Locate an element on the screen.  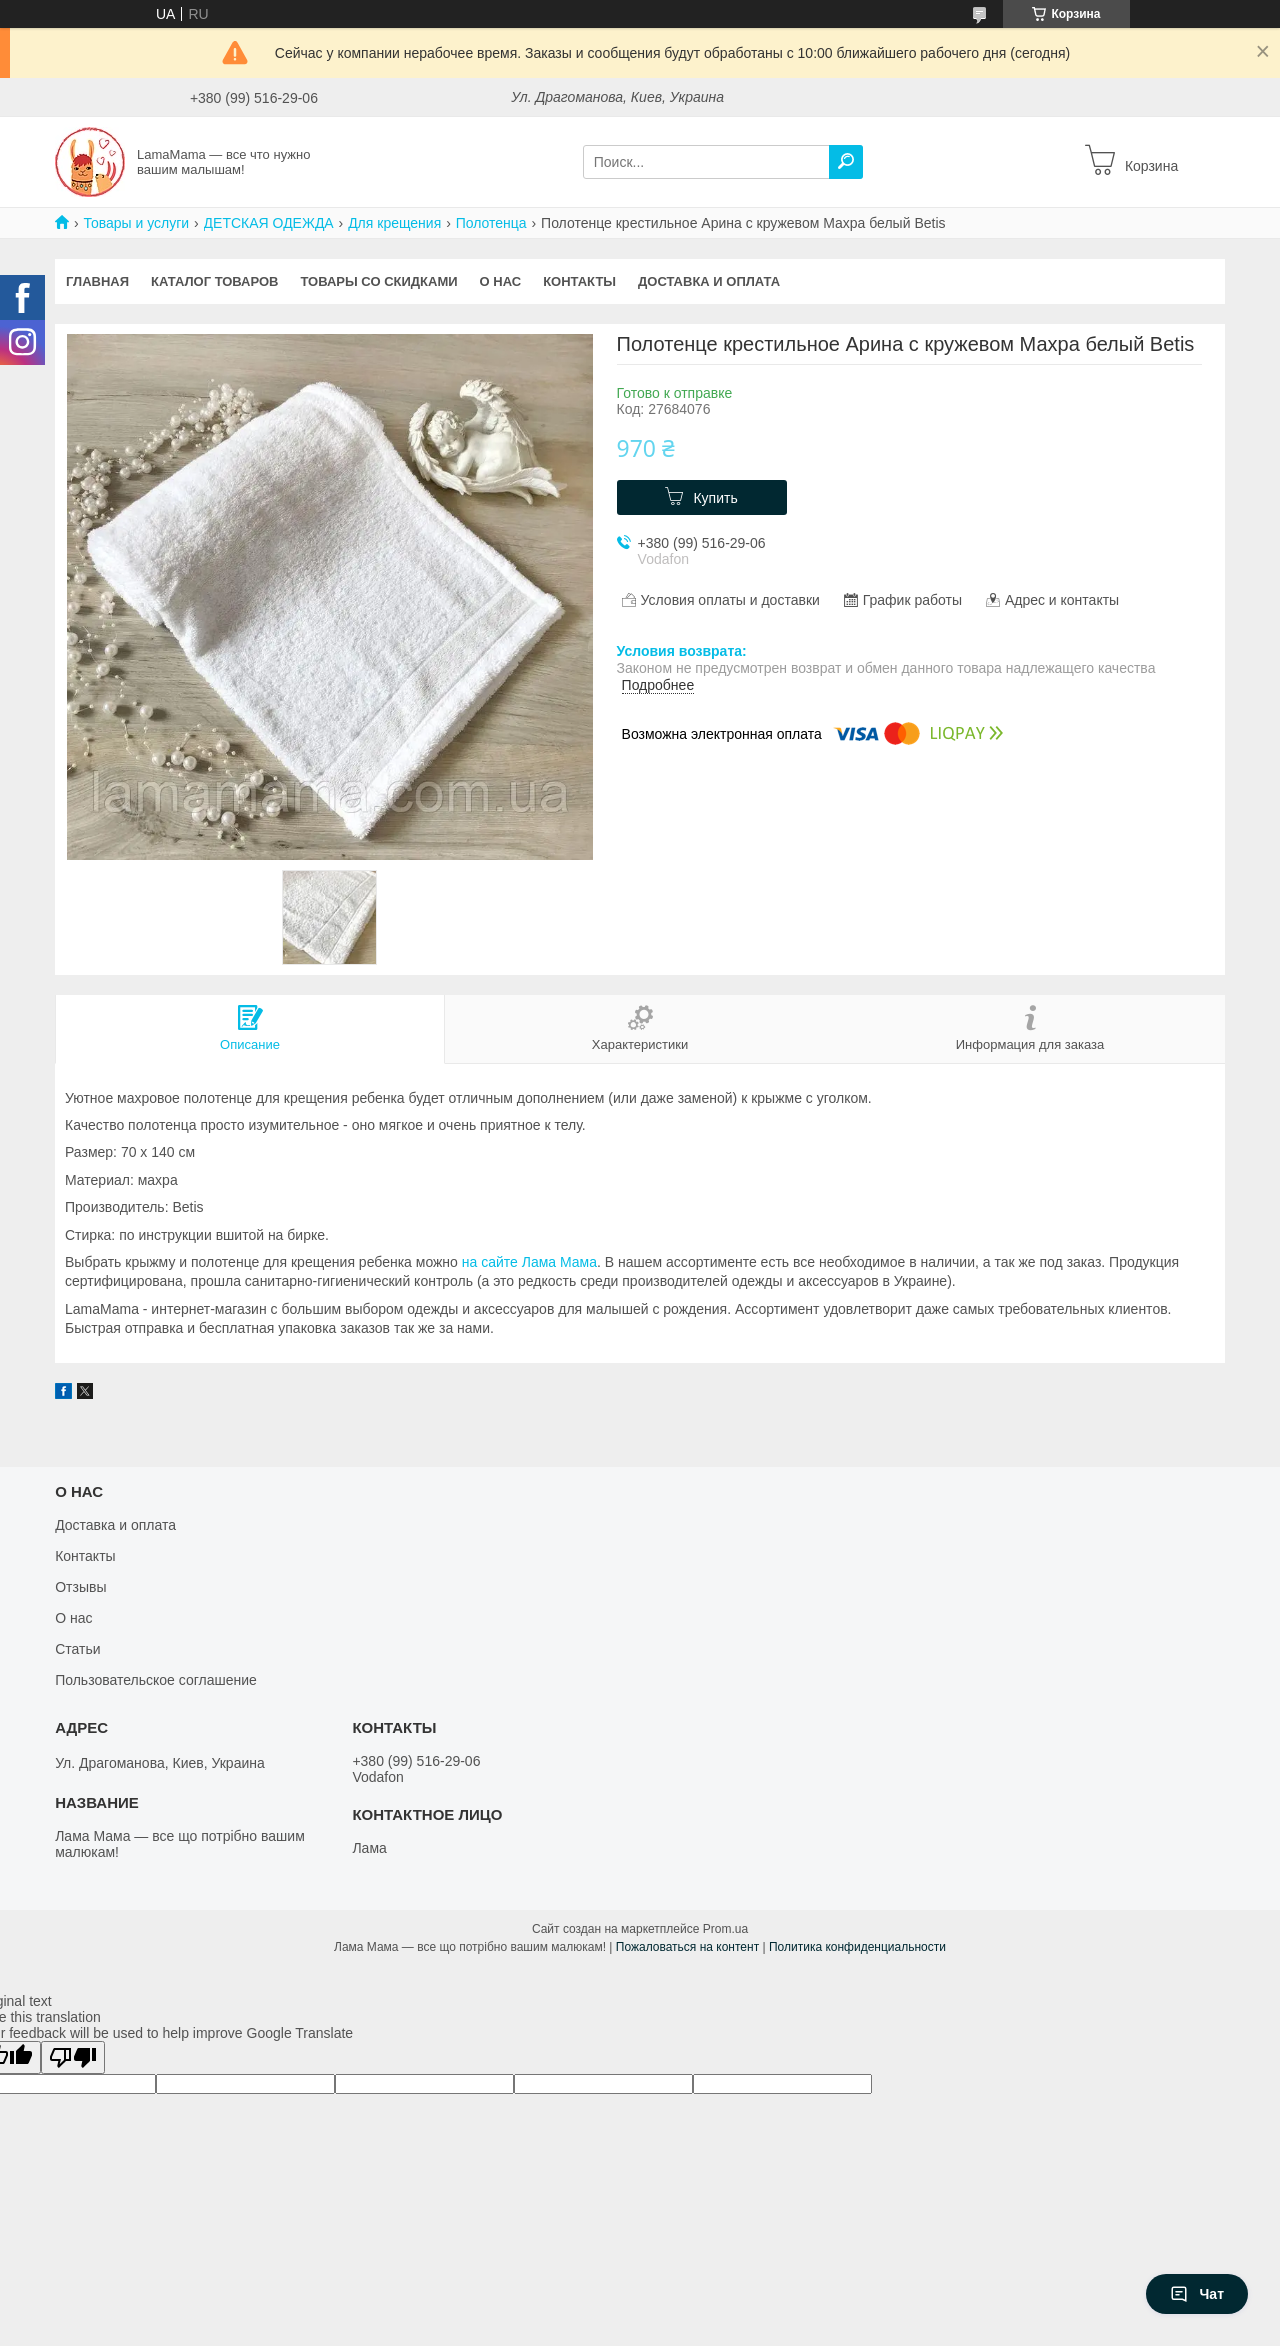
на сайте Лама Мама is located at coordinates (529, 1262).